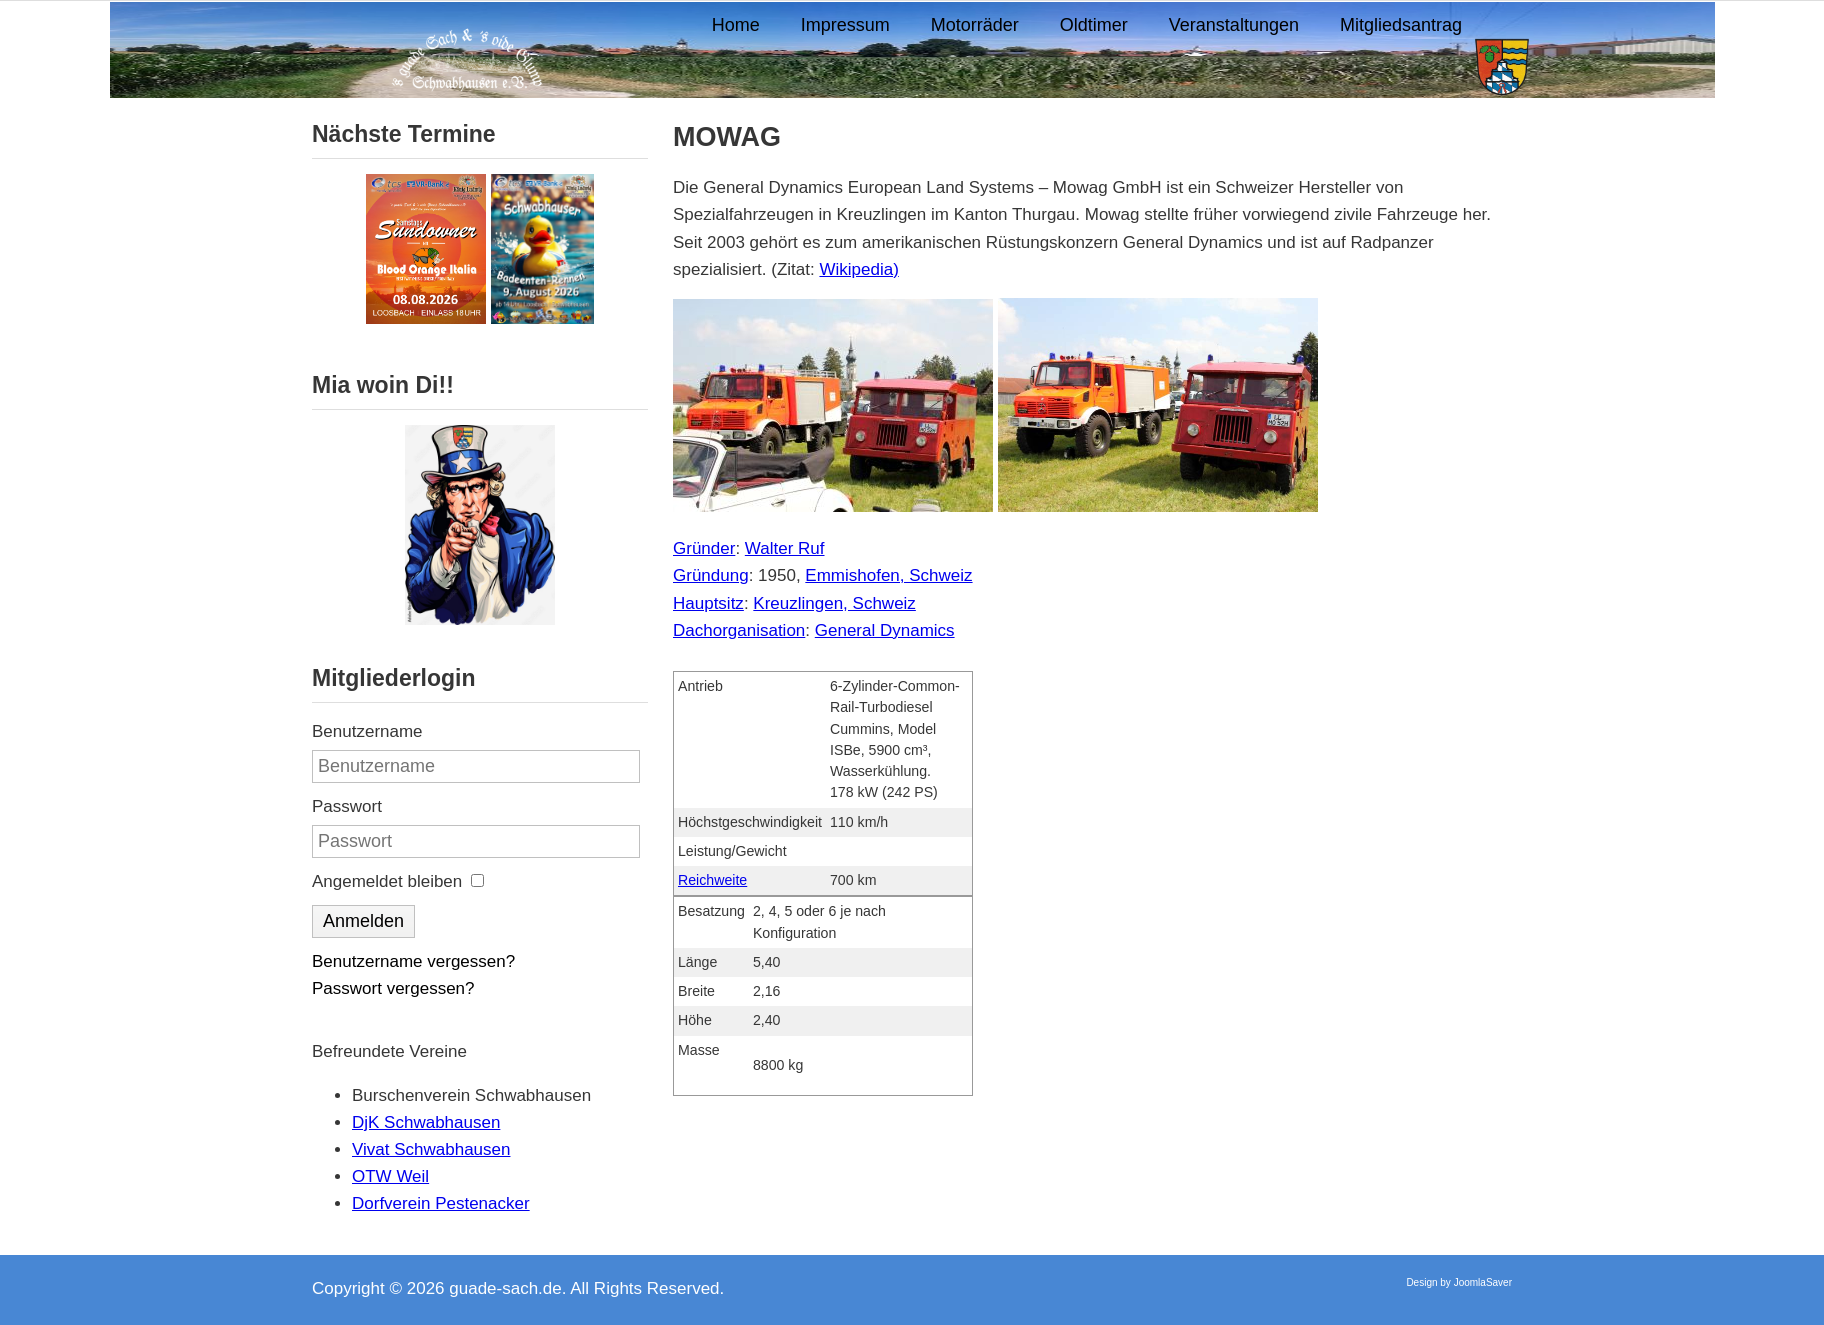 The height and width of the screenshot is (1325, 1824). What do you see at coordinates (858, 269) in the screenshot?
I see `Wikipedia)` at bounding box center [858, 269].